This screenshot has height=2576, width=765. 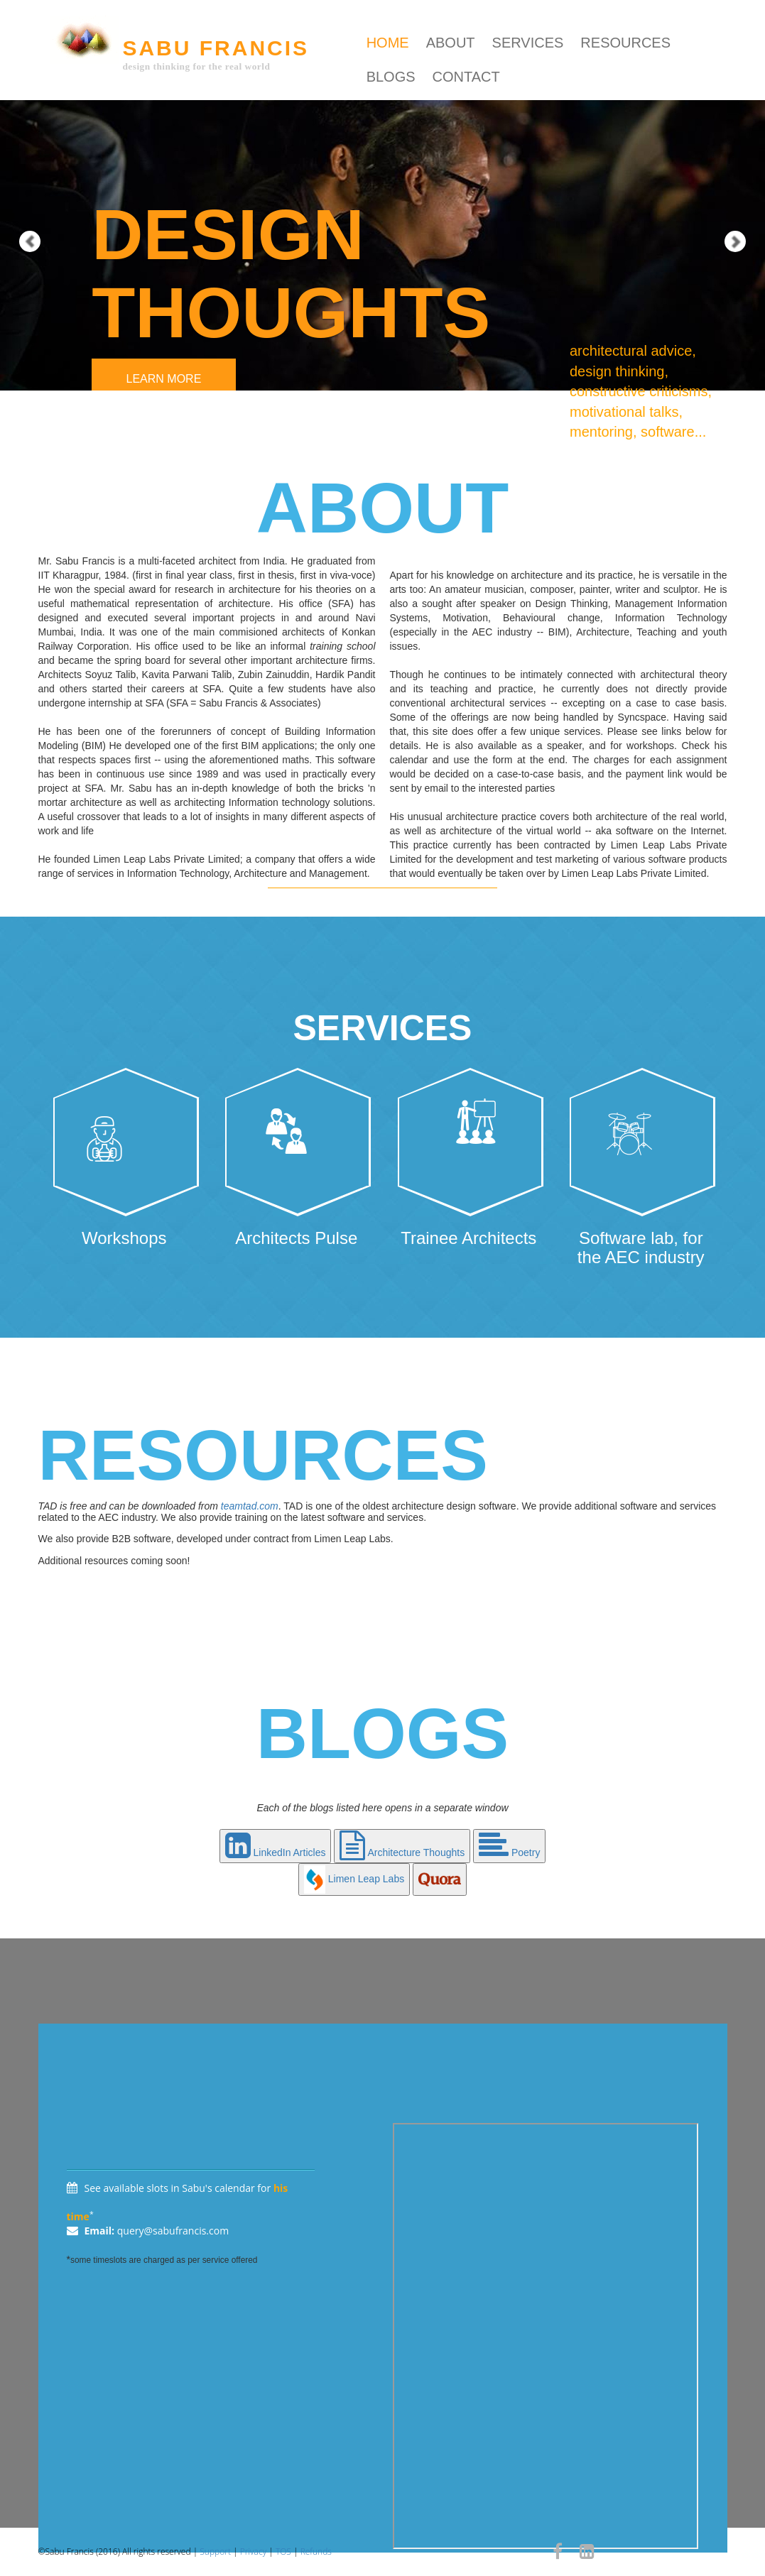 I want to click on Home, so click(x=388, y=42).